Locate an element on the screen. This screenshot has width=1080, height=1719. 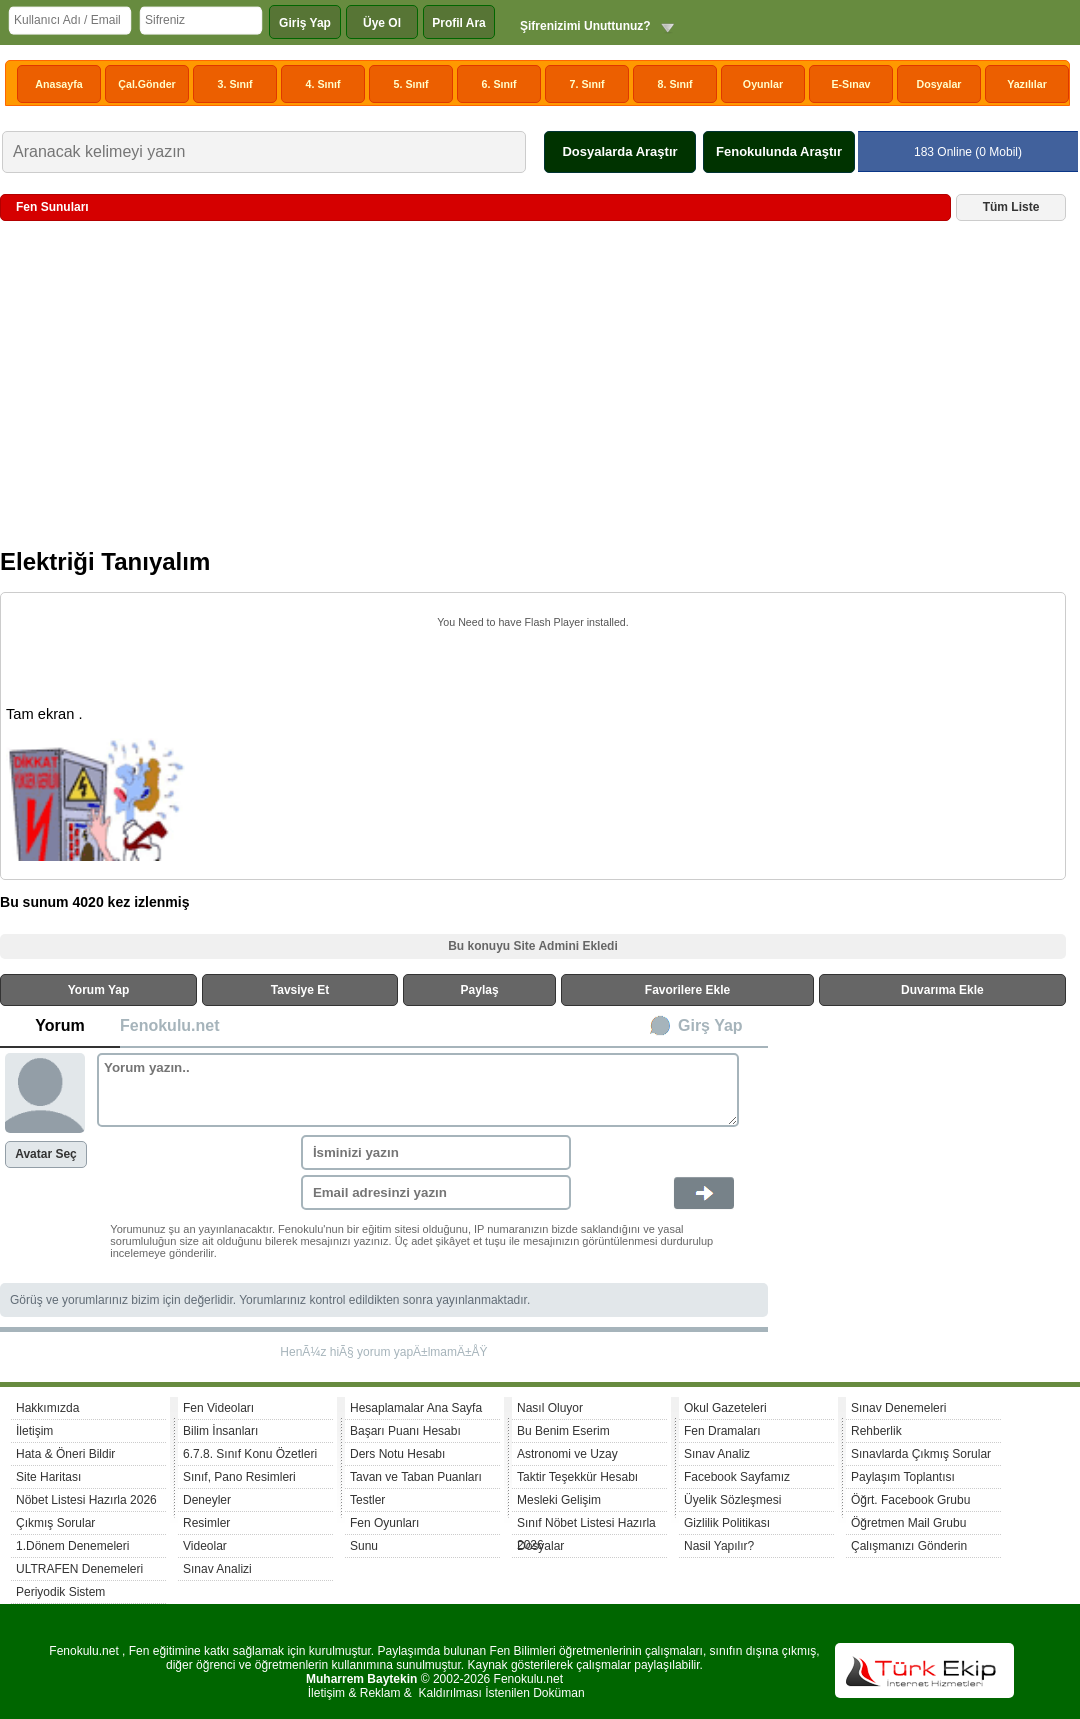
Videolar is located at coordinates (205, 1546).